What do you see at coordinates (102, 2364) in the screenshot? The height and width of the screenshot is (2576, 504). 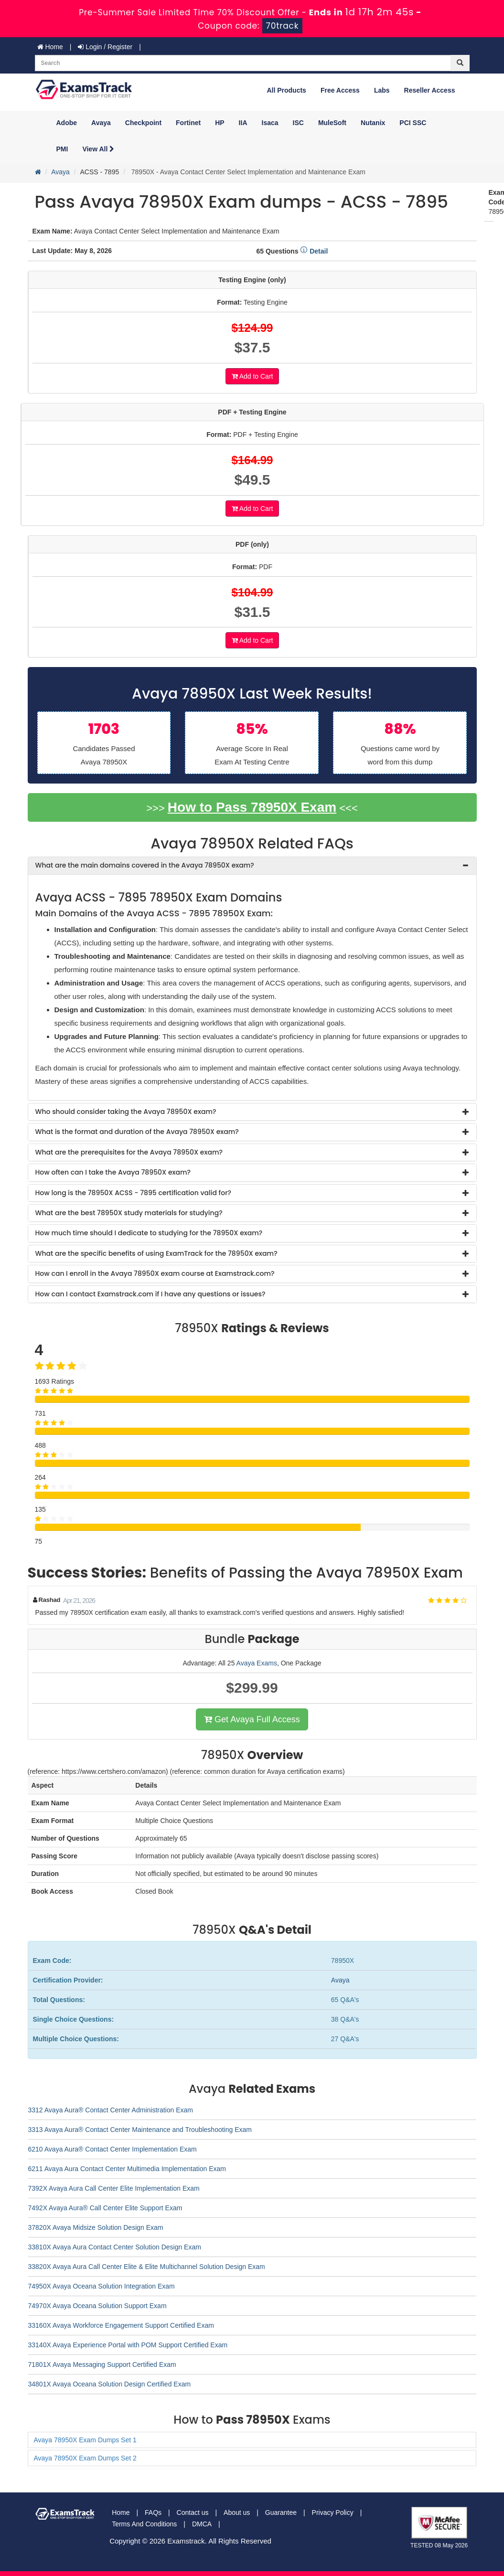 I see `71801X Avaya Messaging Support Certified Exam` at bounding box center [102, 2364].